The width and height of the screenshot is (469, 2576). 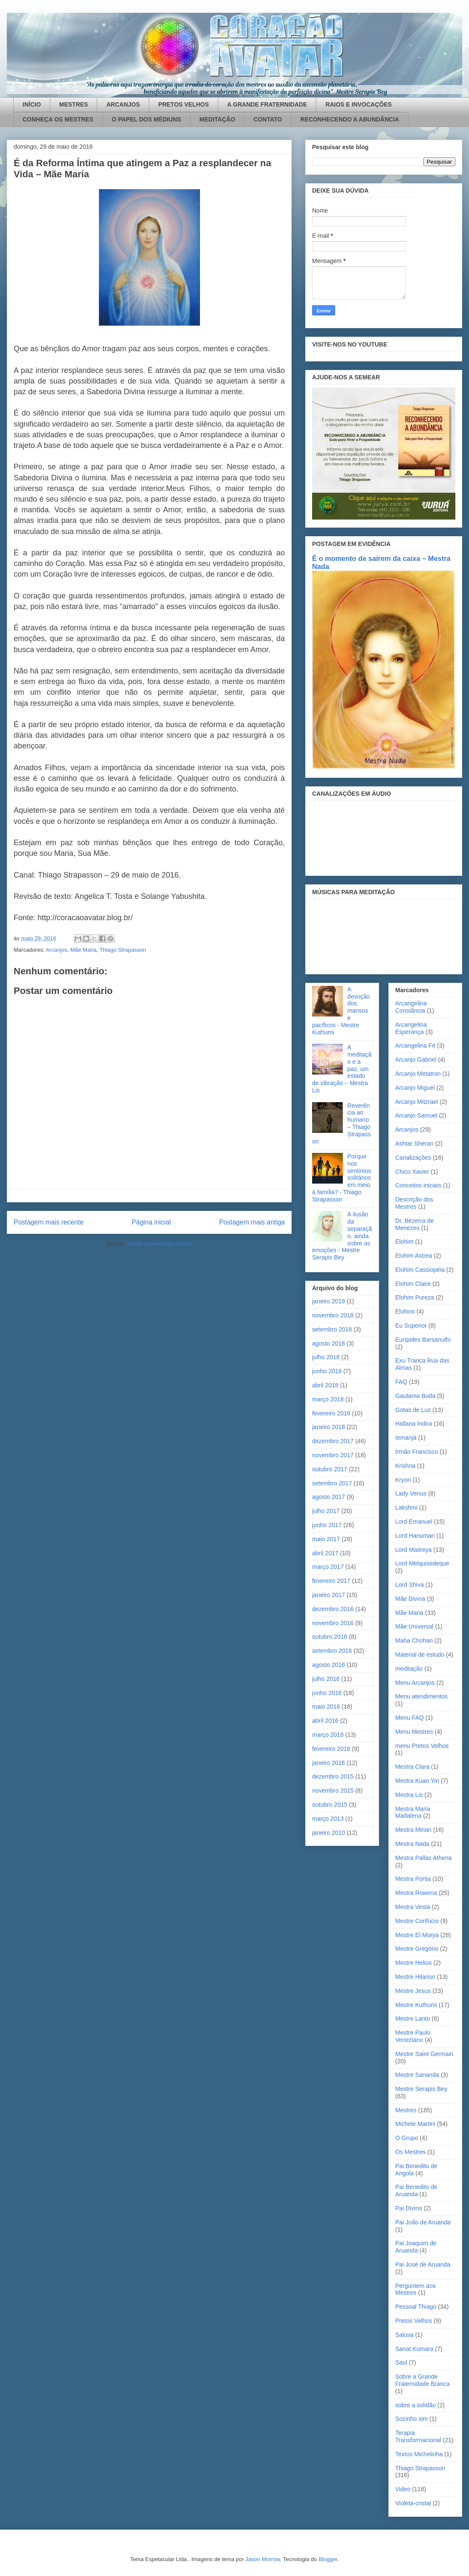 What do you see at coordinates (413, 2503) in the screenshot?
I see `Violeta-cristal` at bounding box center [413, 2503].